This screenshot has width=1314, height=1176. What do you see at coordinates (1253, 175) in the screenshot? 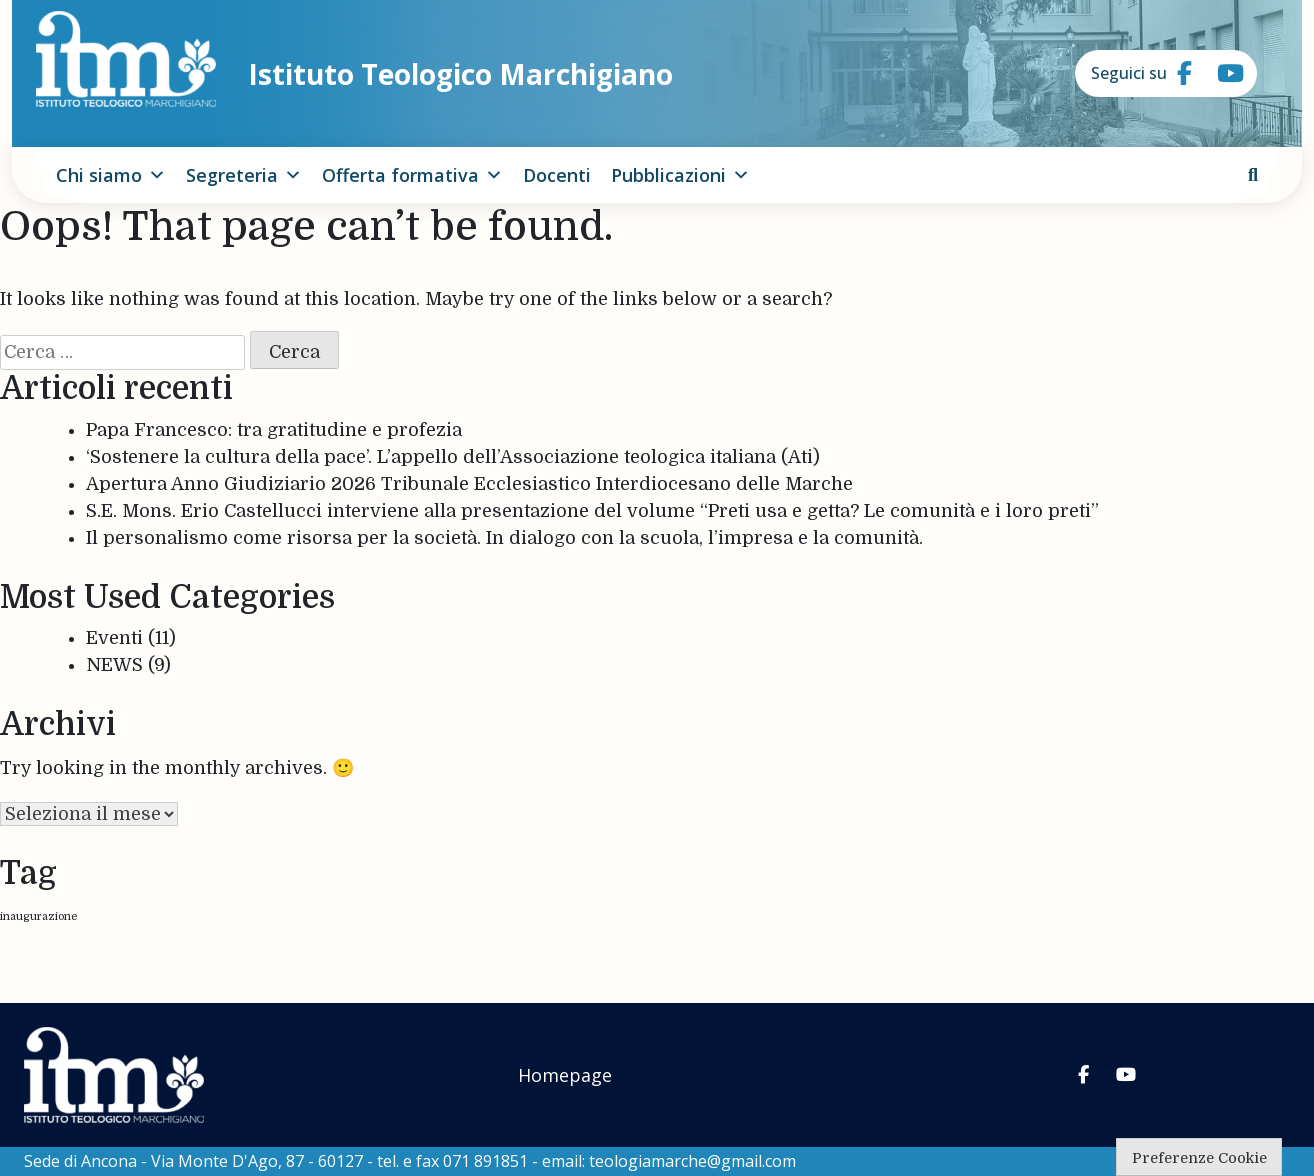
I see `[cerca]` at bounding box center [1253, 175].